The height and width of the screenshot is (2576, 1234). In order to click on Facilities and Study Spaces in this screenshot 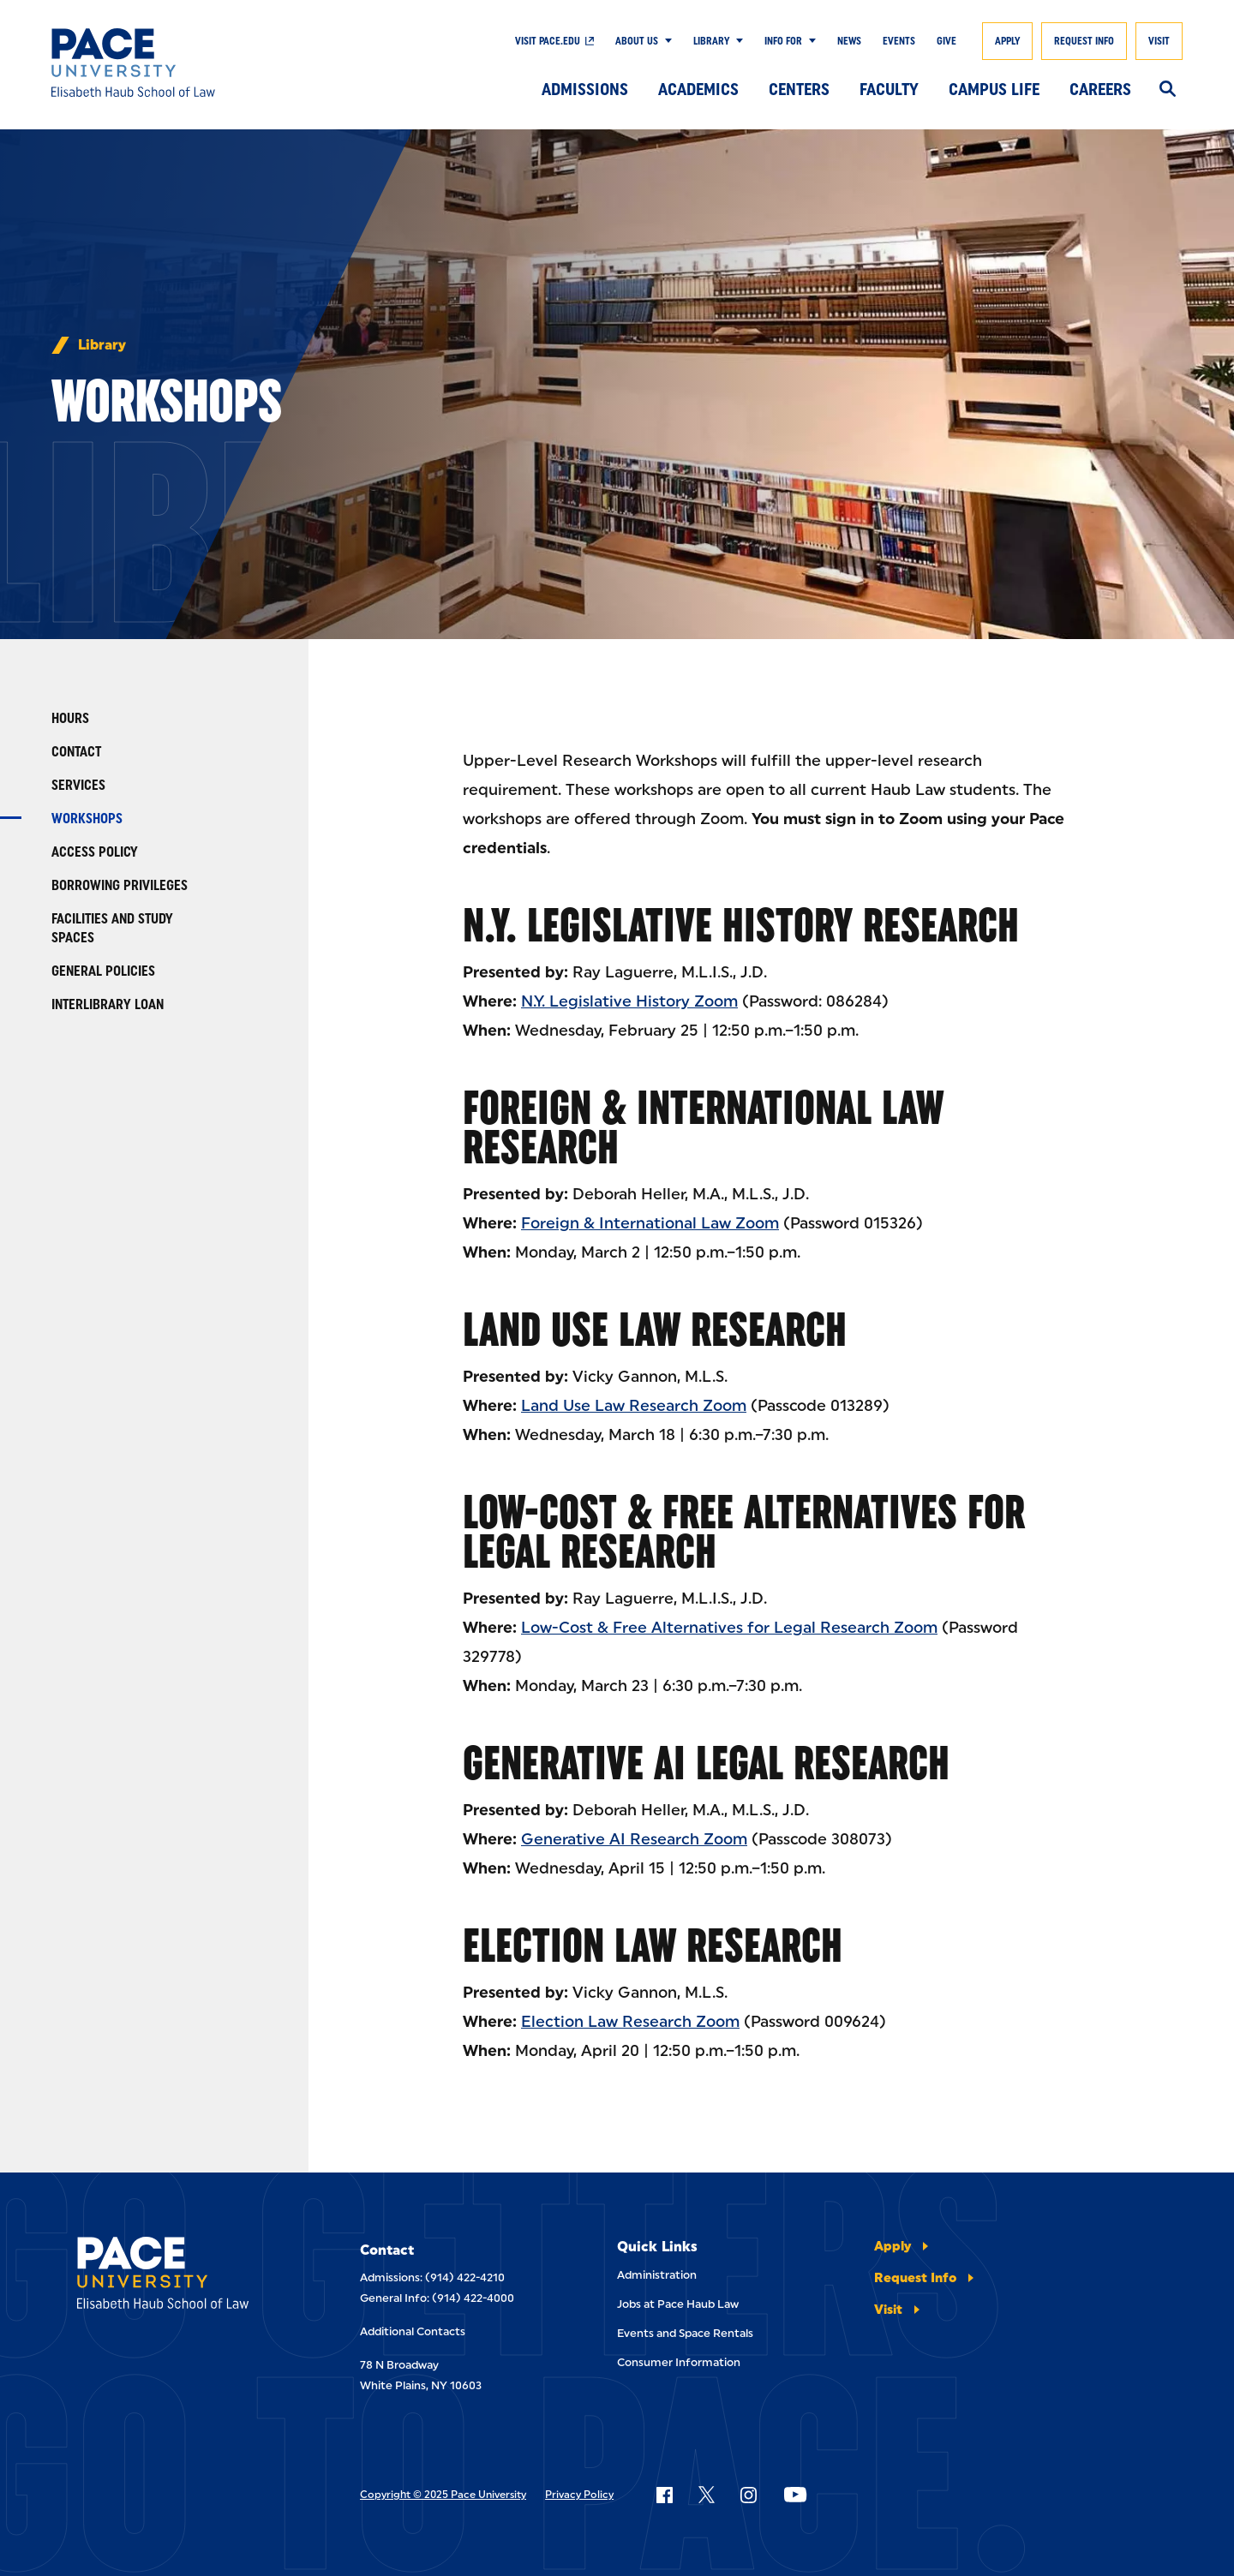, I will do `click(112, 928)`.